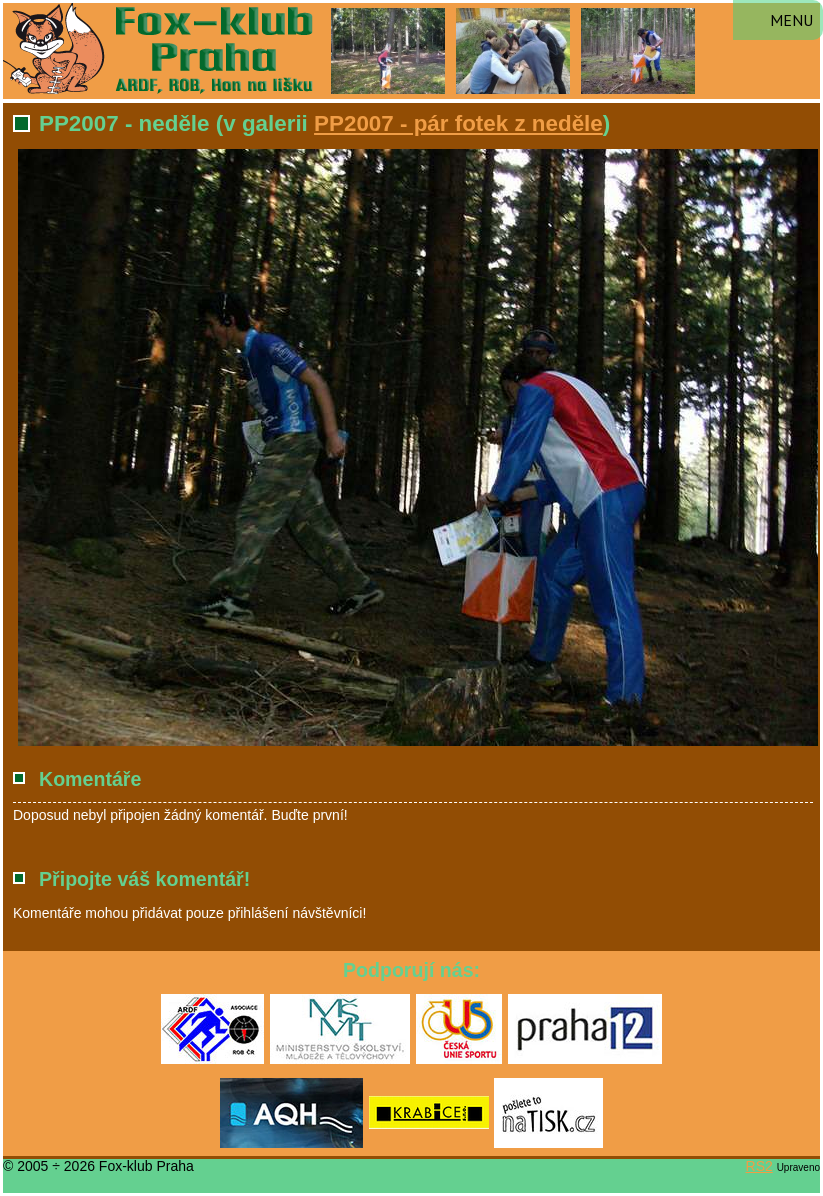  Describe the element at coordinates (458, 123) in the screenshot. I see `PP2007 - pár fotek z neděle` at that location.